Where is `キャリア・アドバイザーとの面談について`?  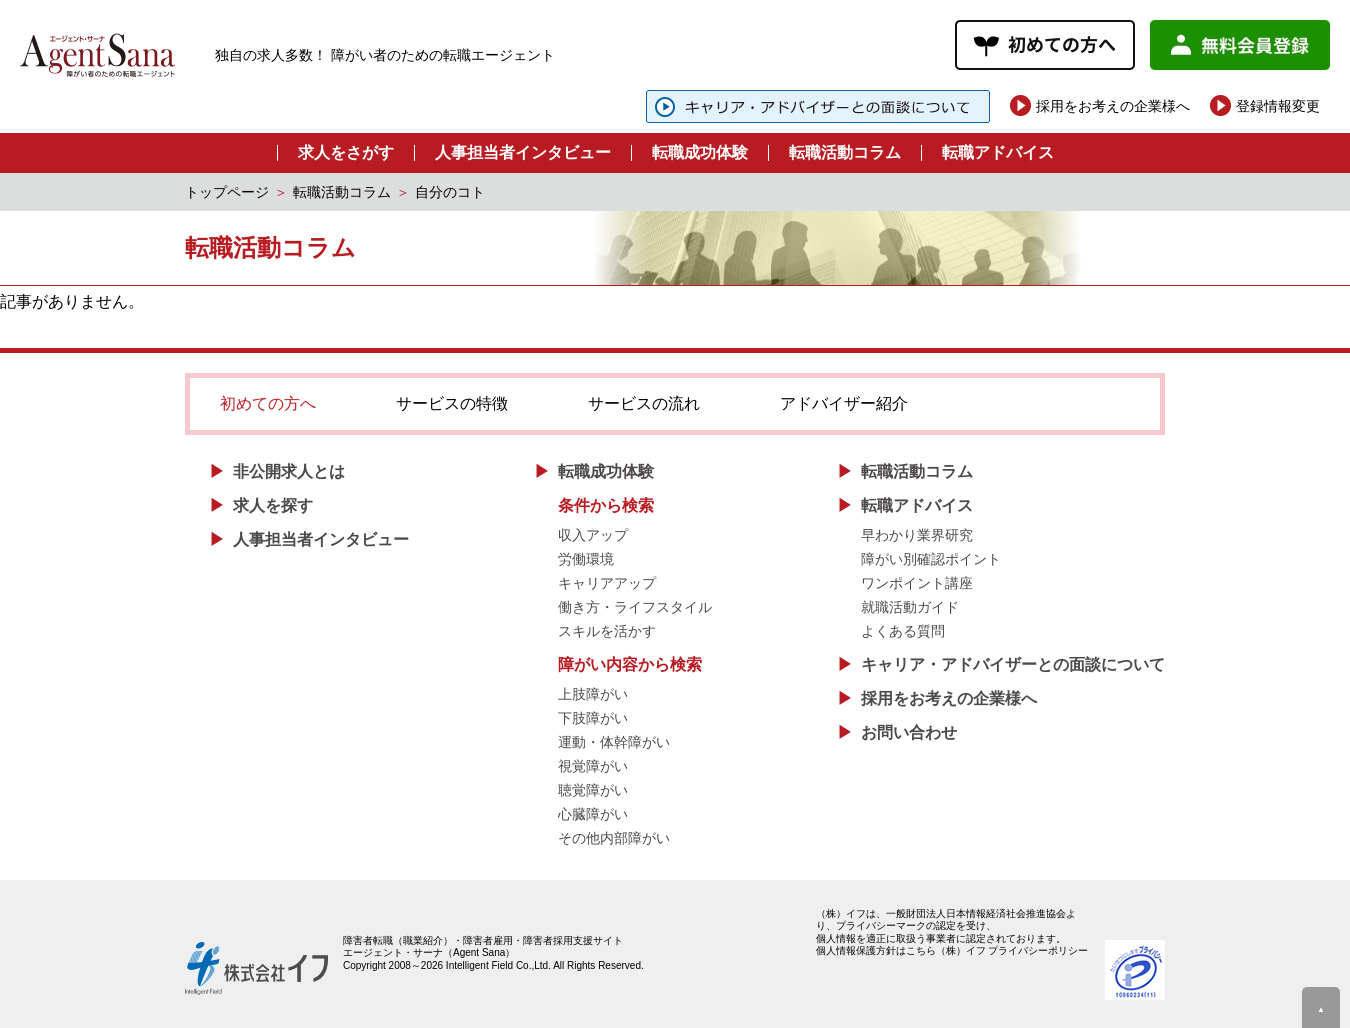
キャリア・アドバイザーとの面談について is located at coordinates (1013, 664).